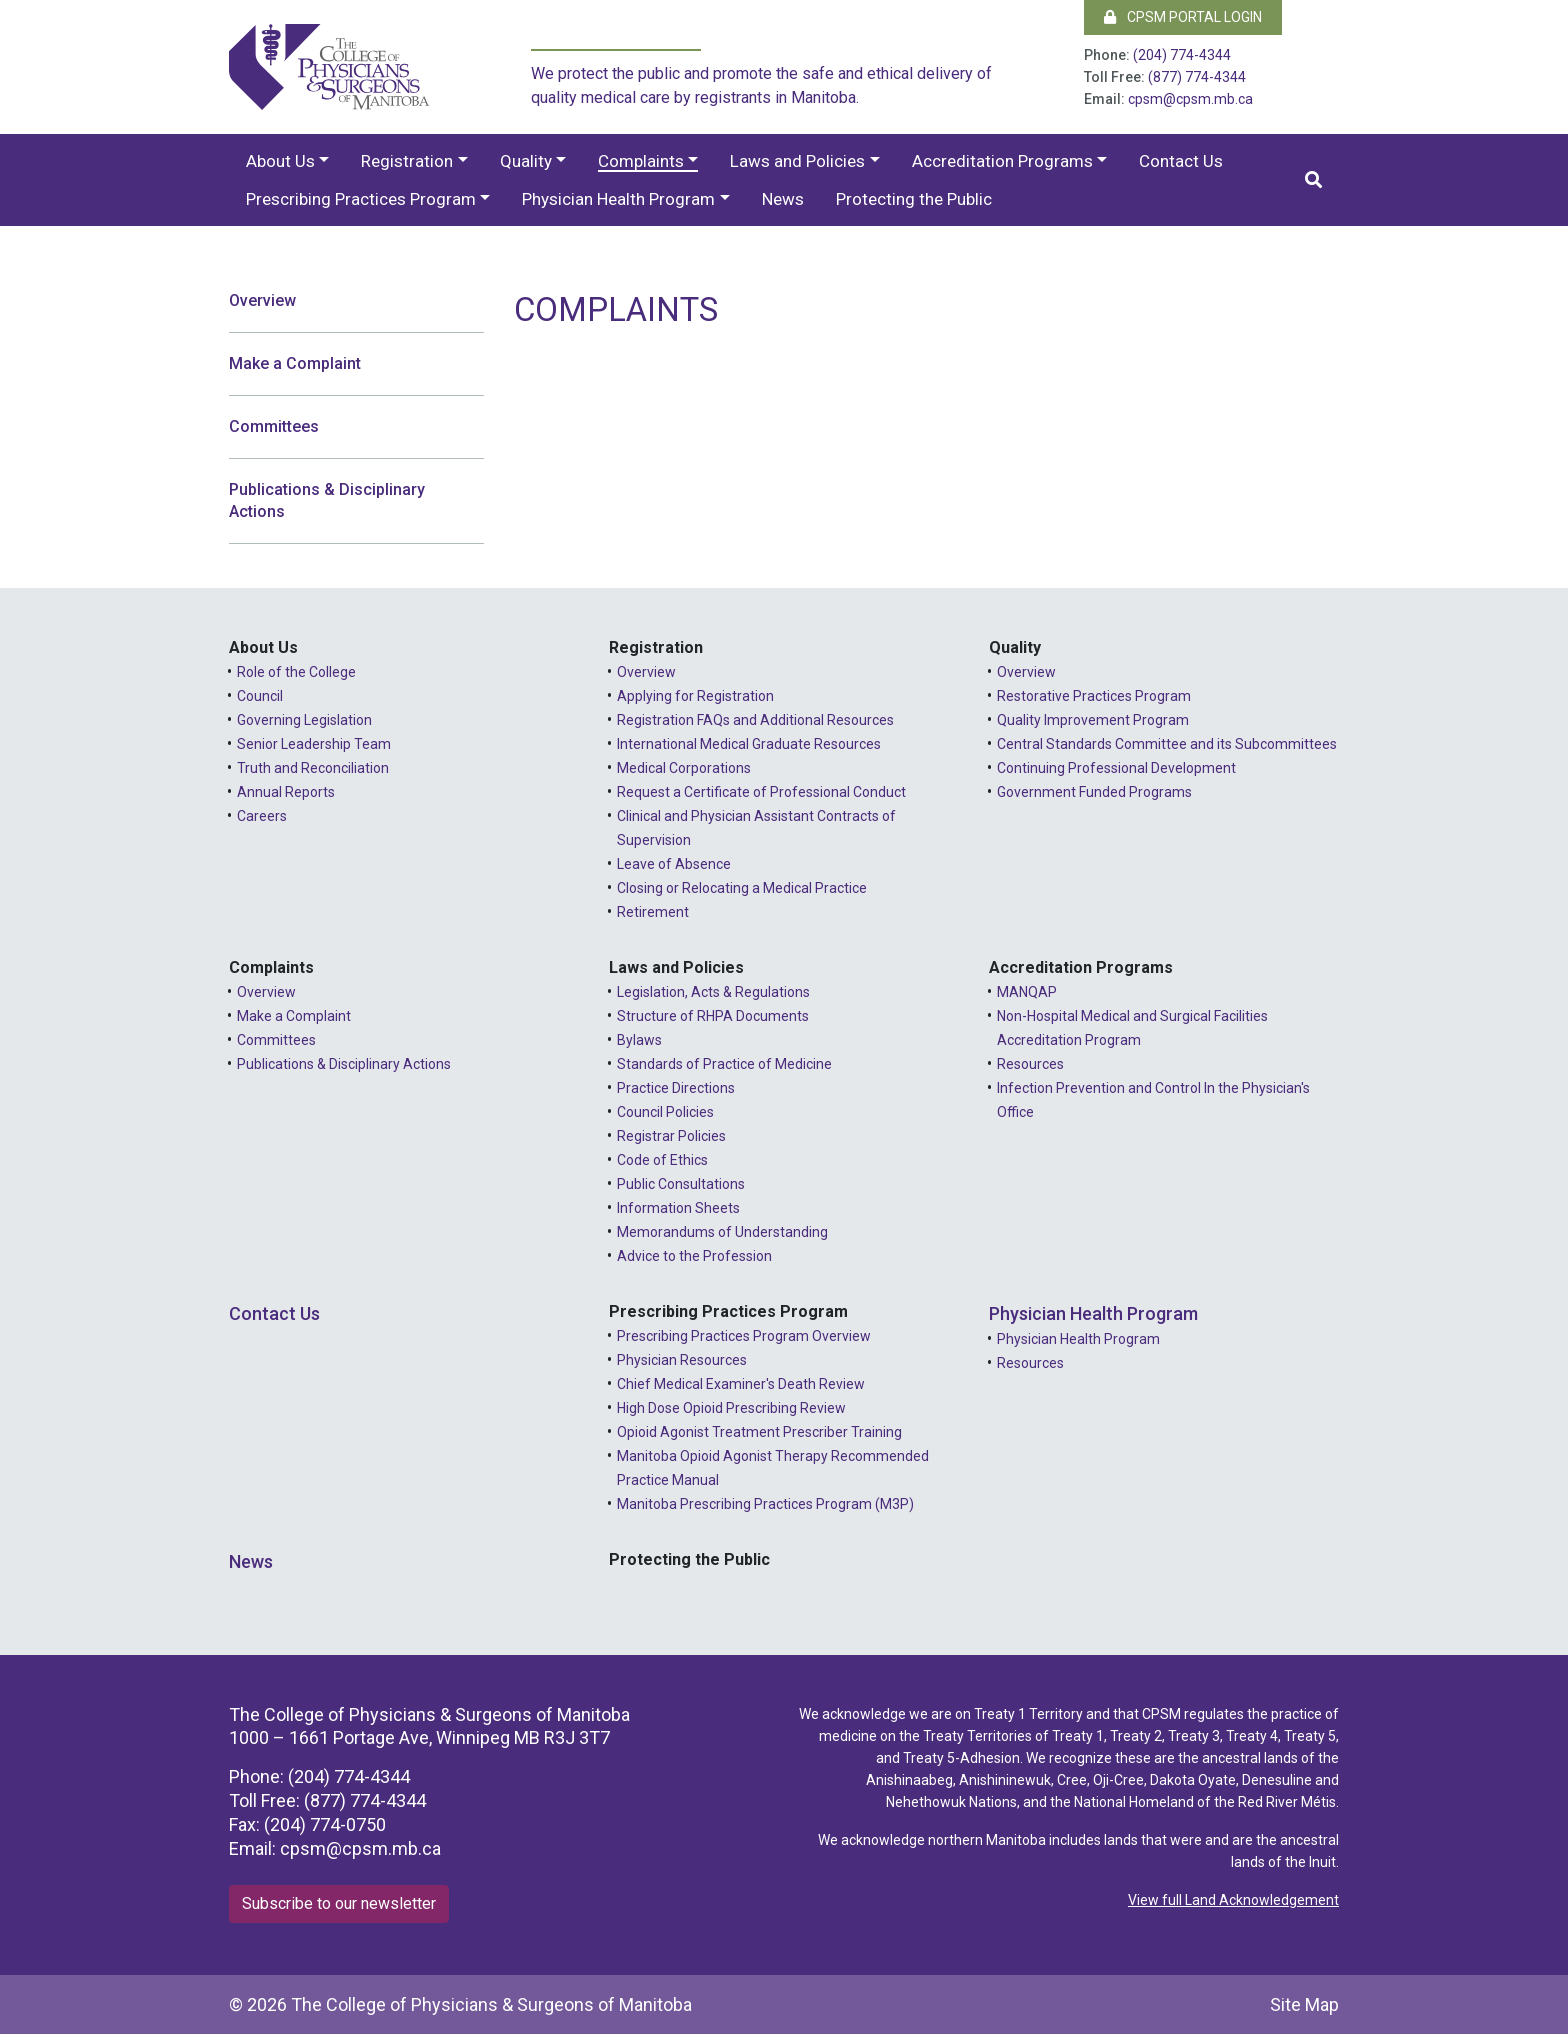 The height and width of the screenshot is (2034, 1568). Describe the element at coordinates (327, 500) in the screenshot. I see `Publications & Disciplinary Actions` at that location.